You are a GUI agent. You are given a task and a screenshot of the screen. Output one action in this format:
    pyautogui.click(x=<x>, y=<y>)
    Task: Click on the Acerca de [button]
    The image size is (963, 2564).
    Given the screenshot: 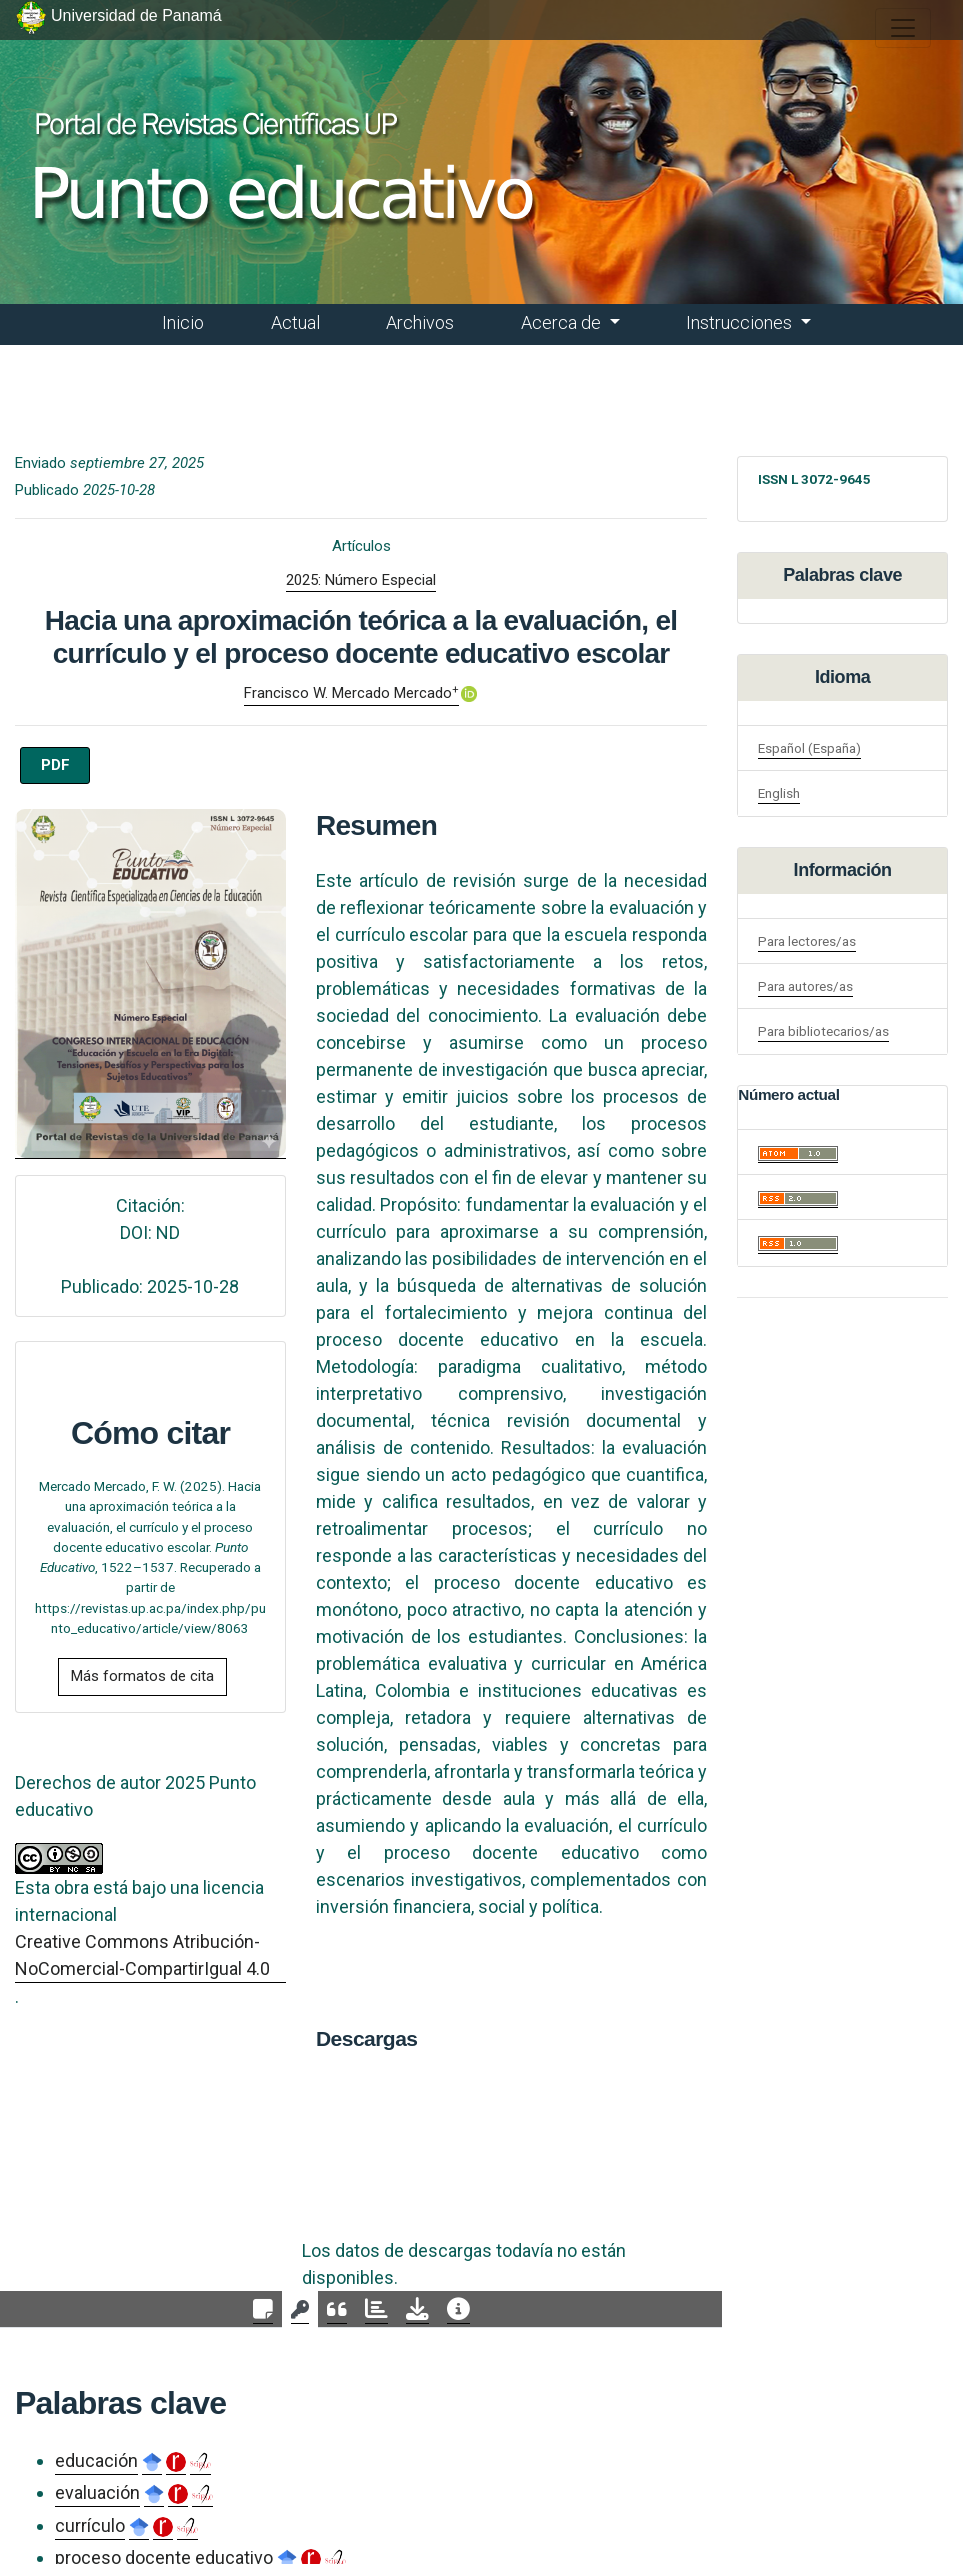 What is the action you would take?
    pyautogui.click(x=563, y=322)
    